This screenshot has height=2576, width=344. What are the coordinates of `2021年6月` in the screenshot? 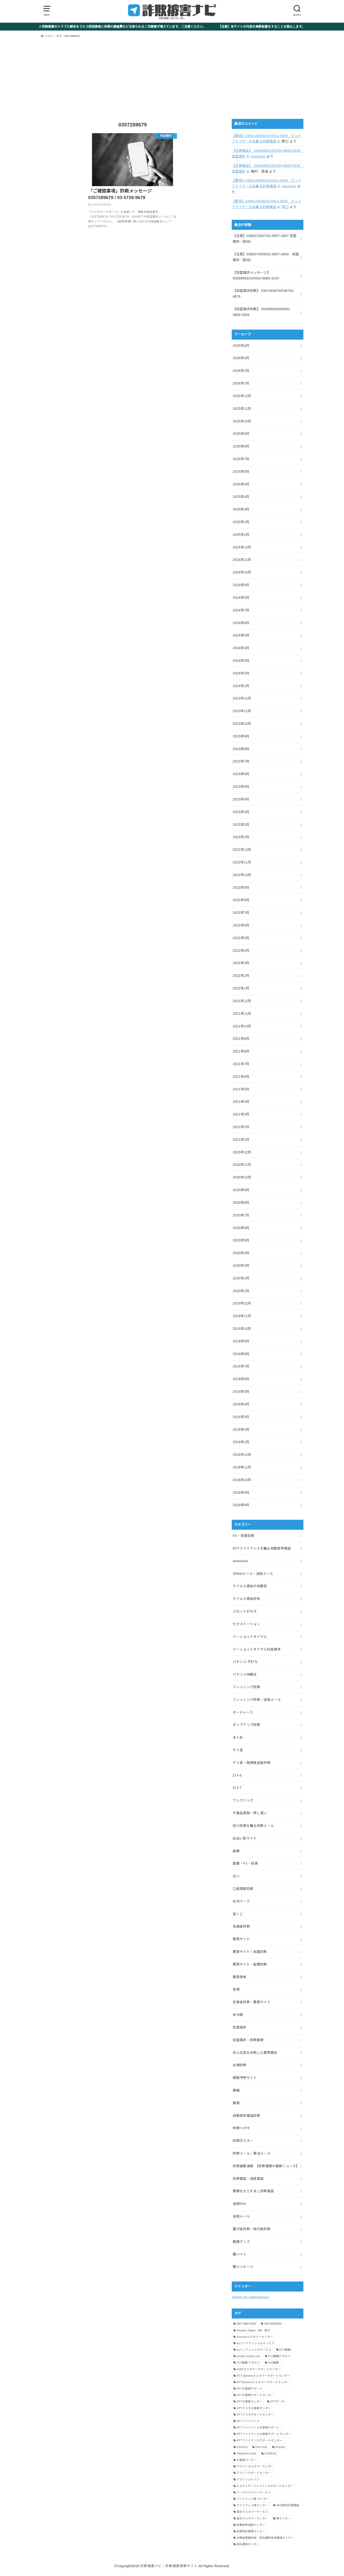 It's located at (241, 1076).